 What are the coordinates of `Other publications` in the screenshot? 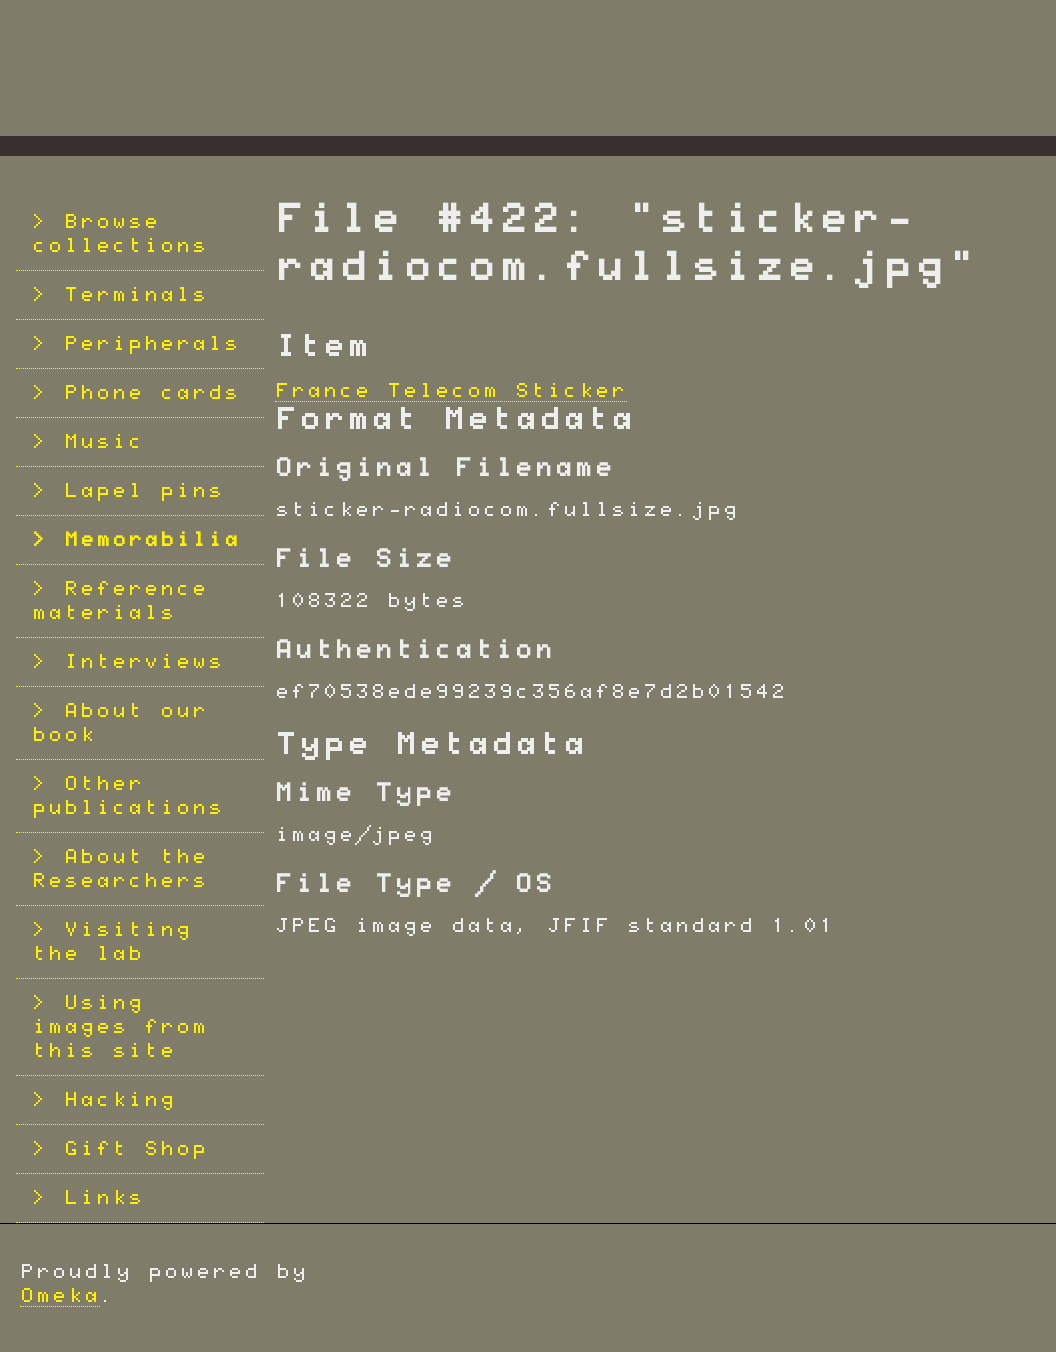 It's located at (128, 796).